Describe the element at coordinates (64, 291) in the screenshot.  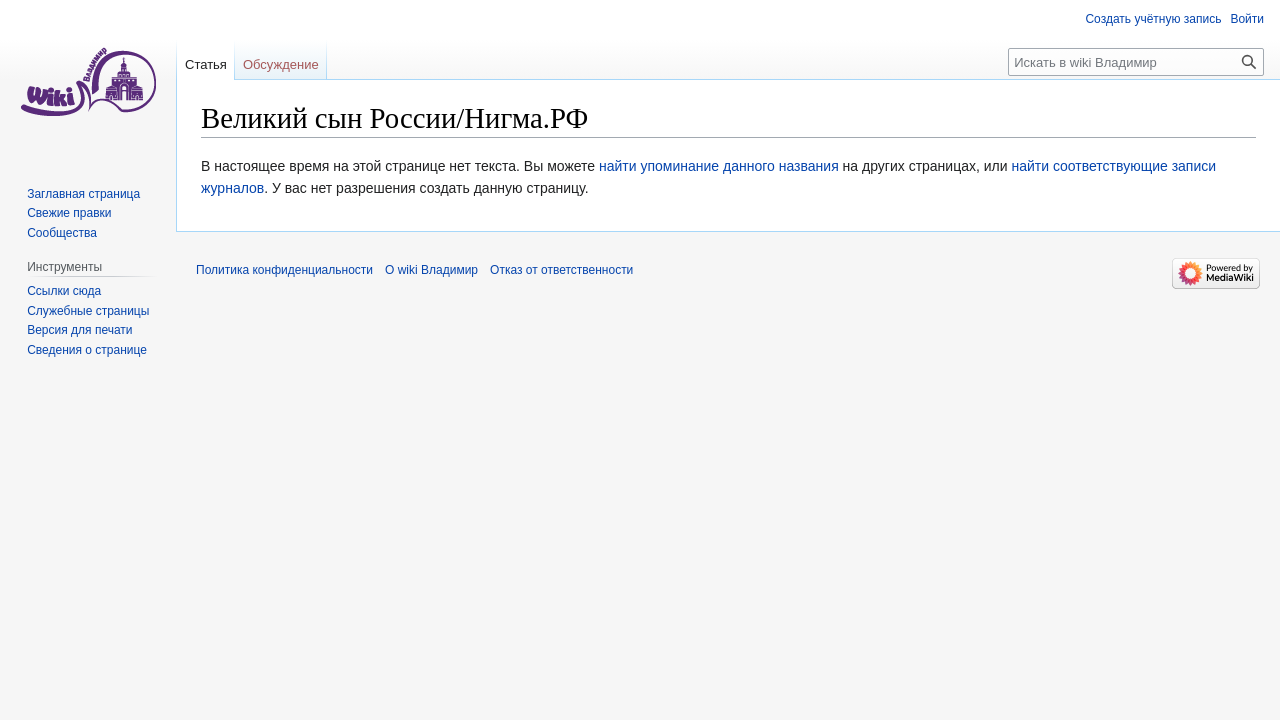
I see `Ссылки сюда` at that location.